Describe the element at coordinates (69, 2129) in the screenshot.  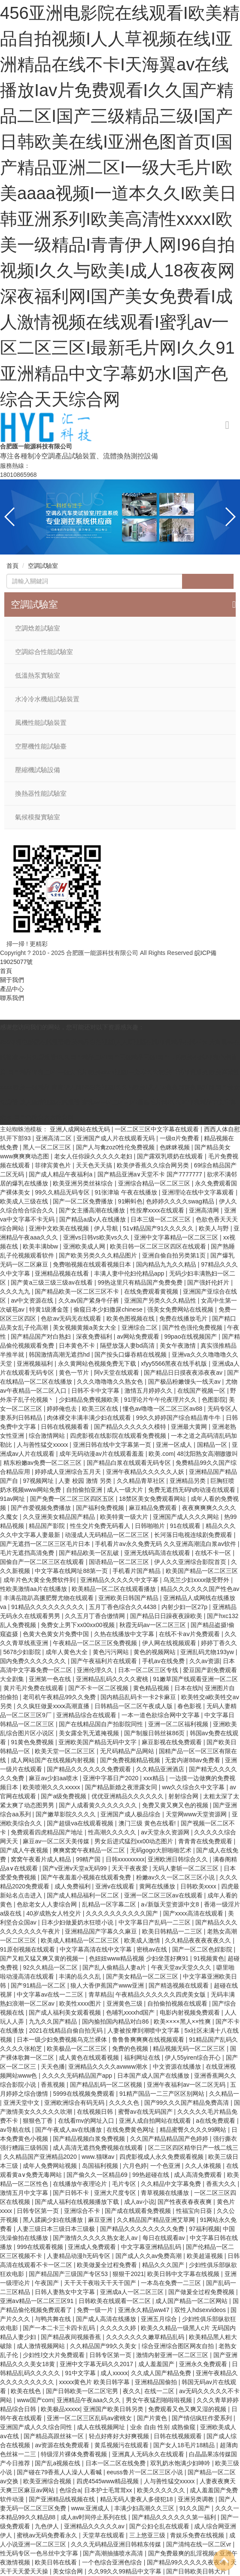
I see `国产午夜成人av在线播放` at that location.